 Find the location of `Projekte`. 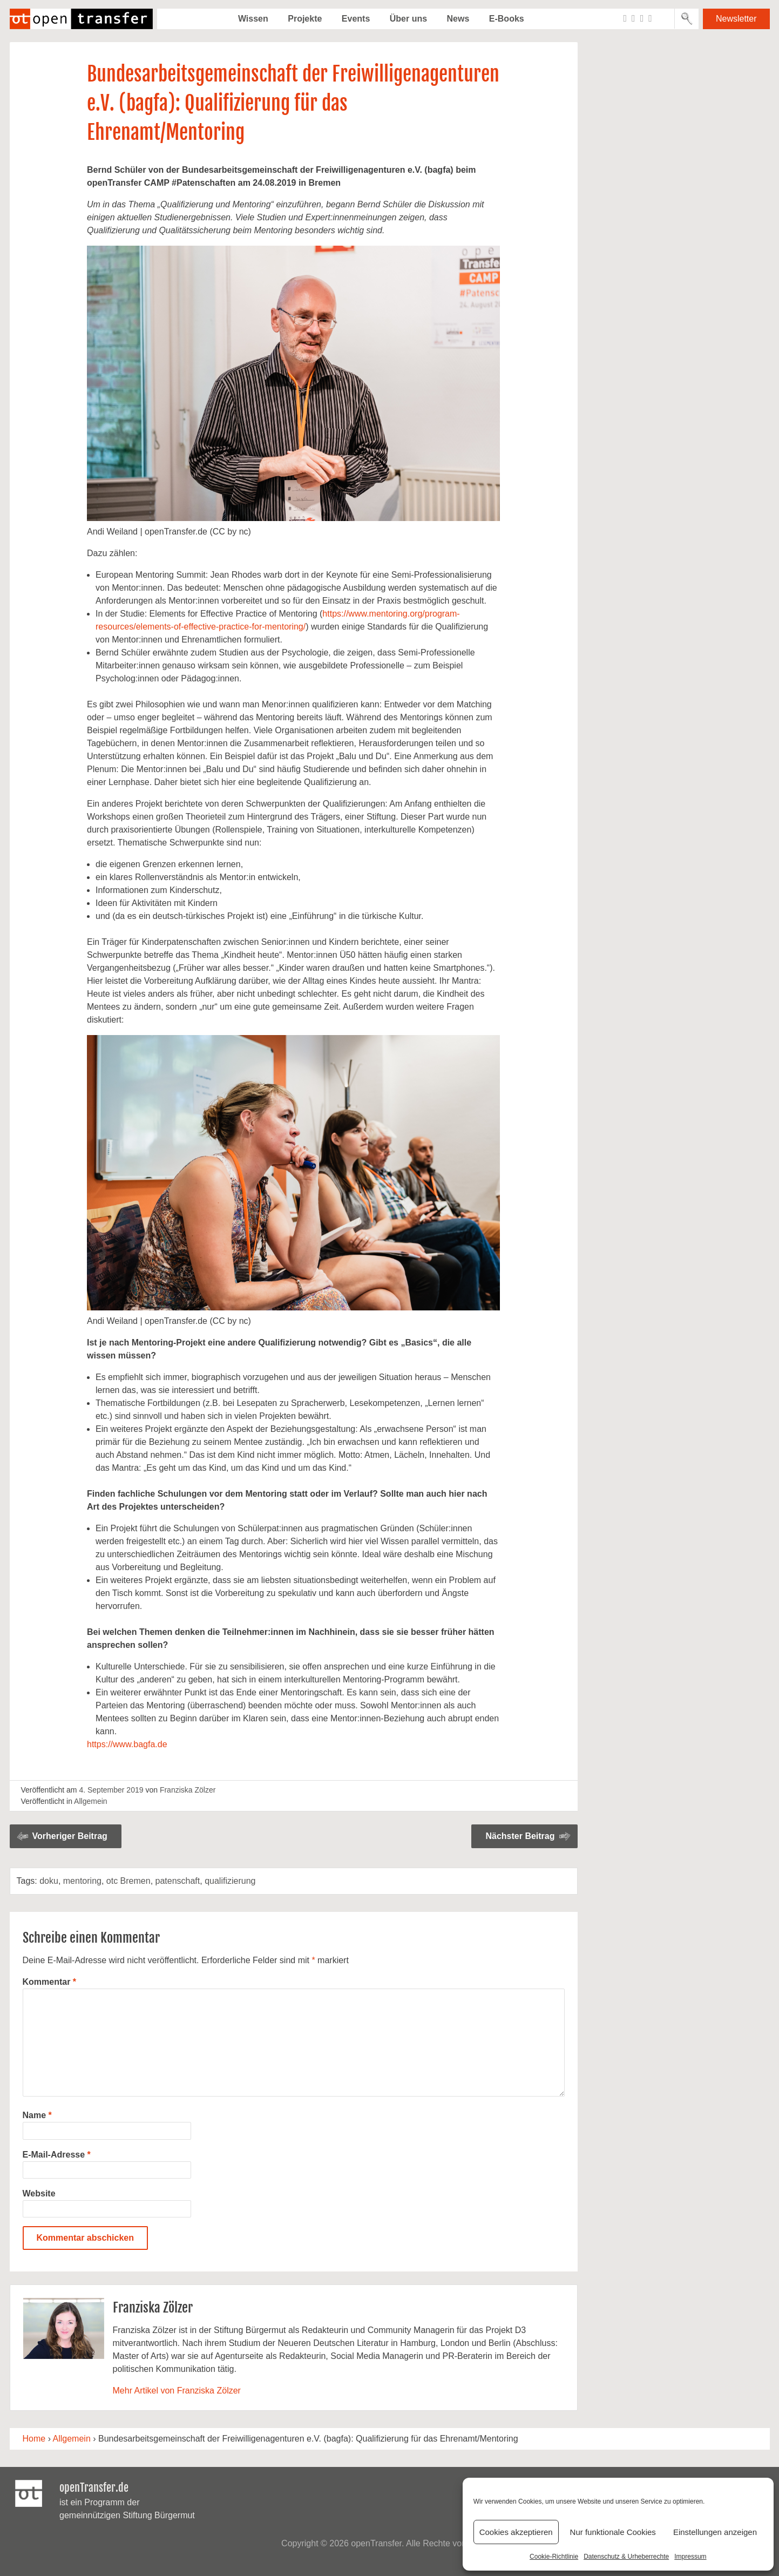

Projekte is located at coordinates (305, 18).